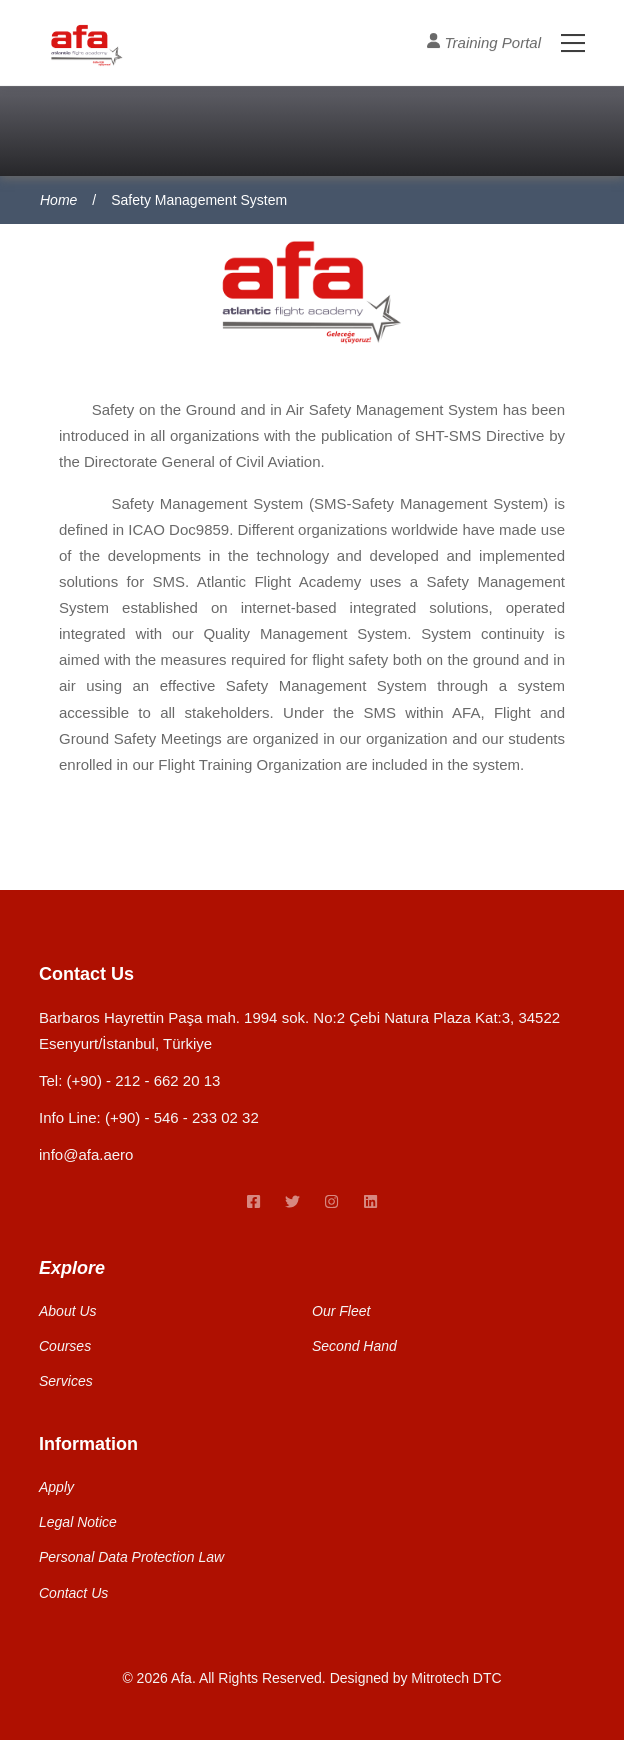 The width and height of the screenshot is (624, 1740). I want to click on [linkedin link], so click(370, 1202).